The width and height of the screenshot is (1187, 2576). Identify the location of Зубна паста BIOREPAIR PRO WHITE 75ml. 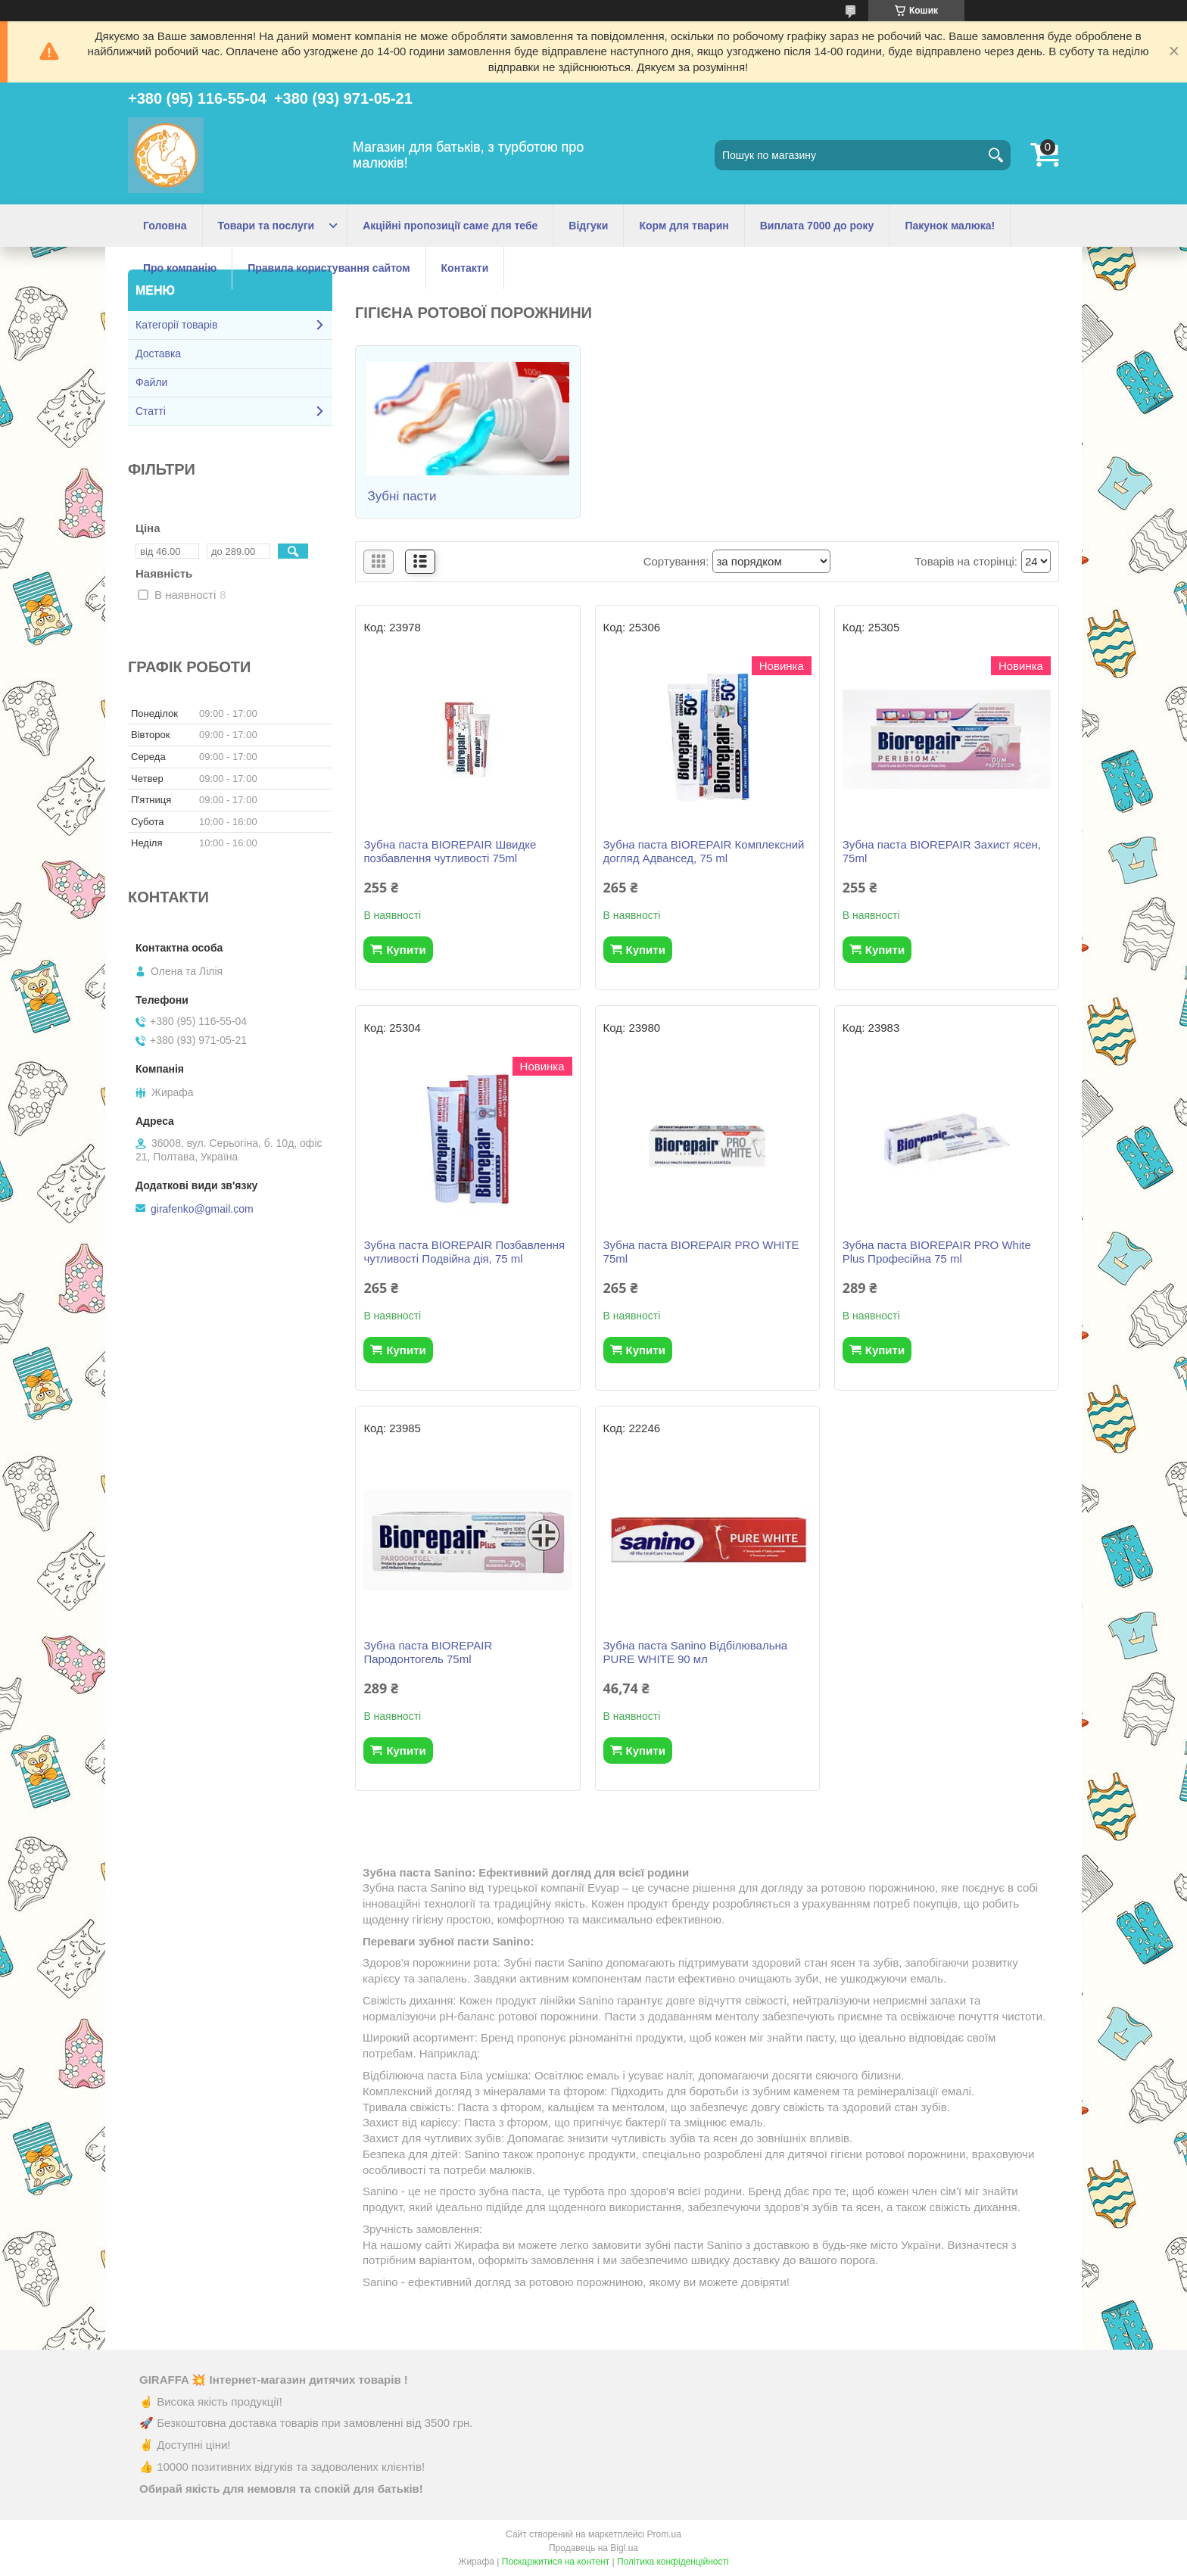
(701, 1251).